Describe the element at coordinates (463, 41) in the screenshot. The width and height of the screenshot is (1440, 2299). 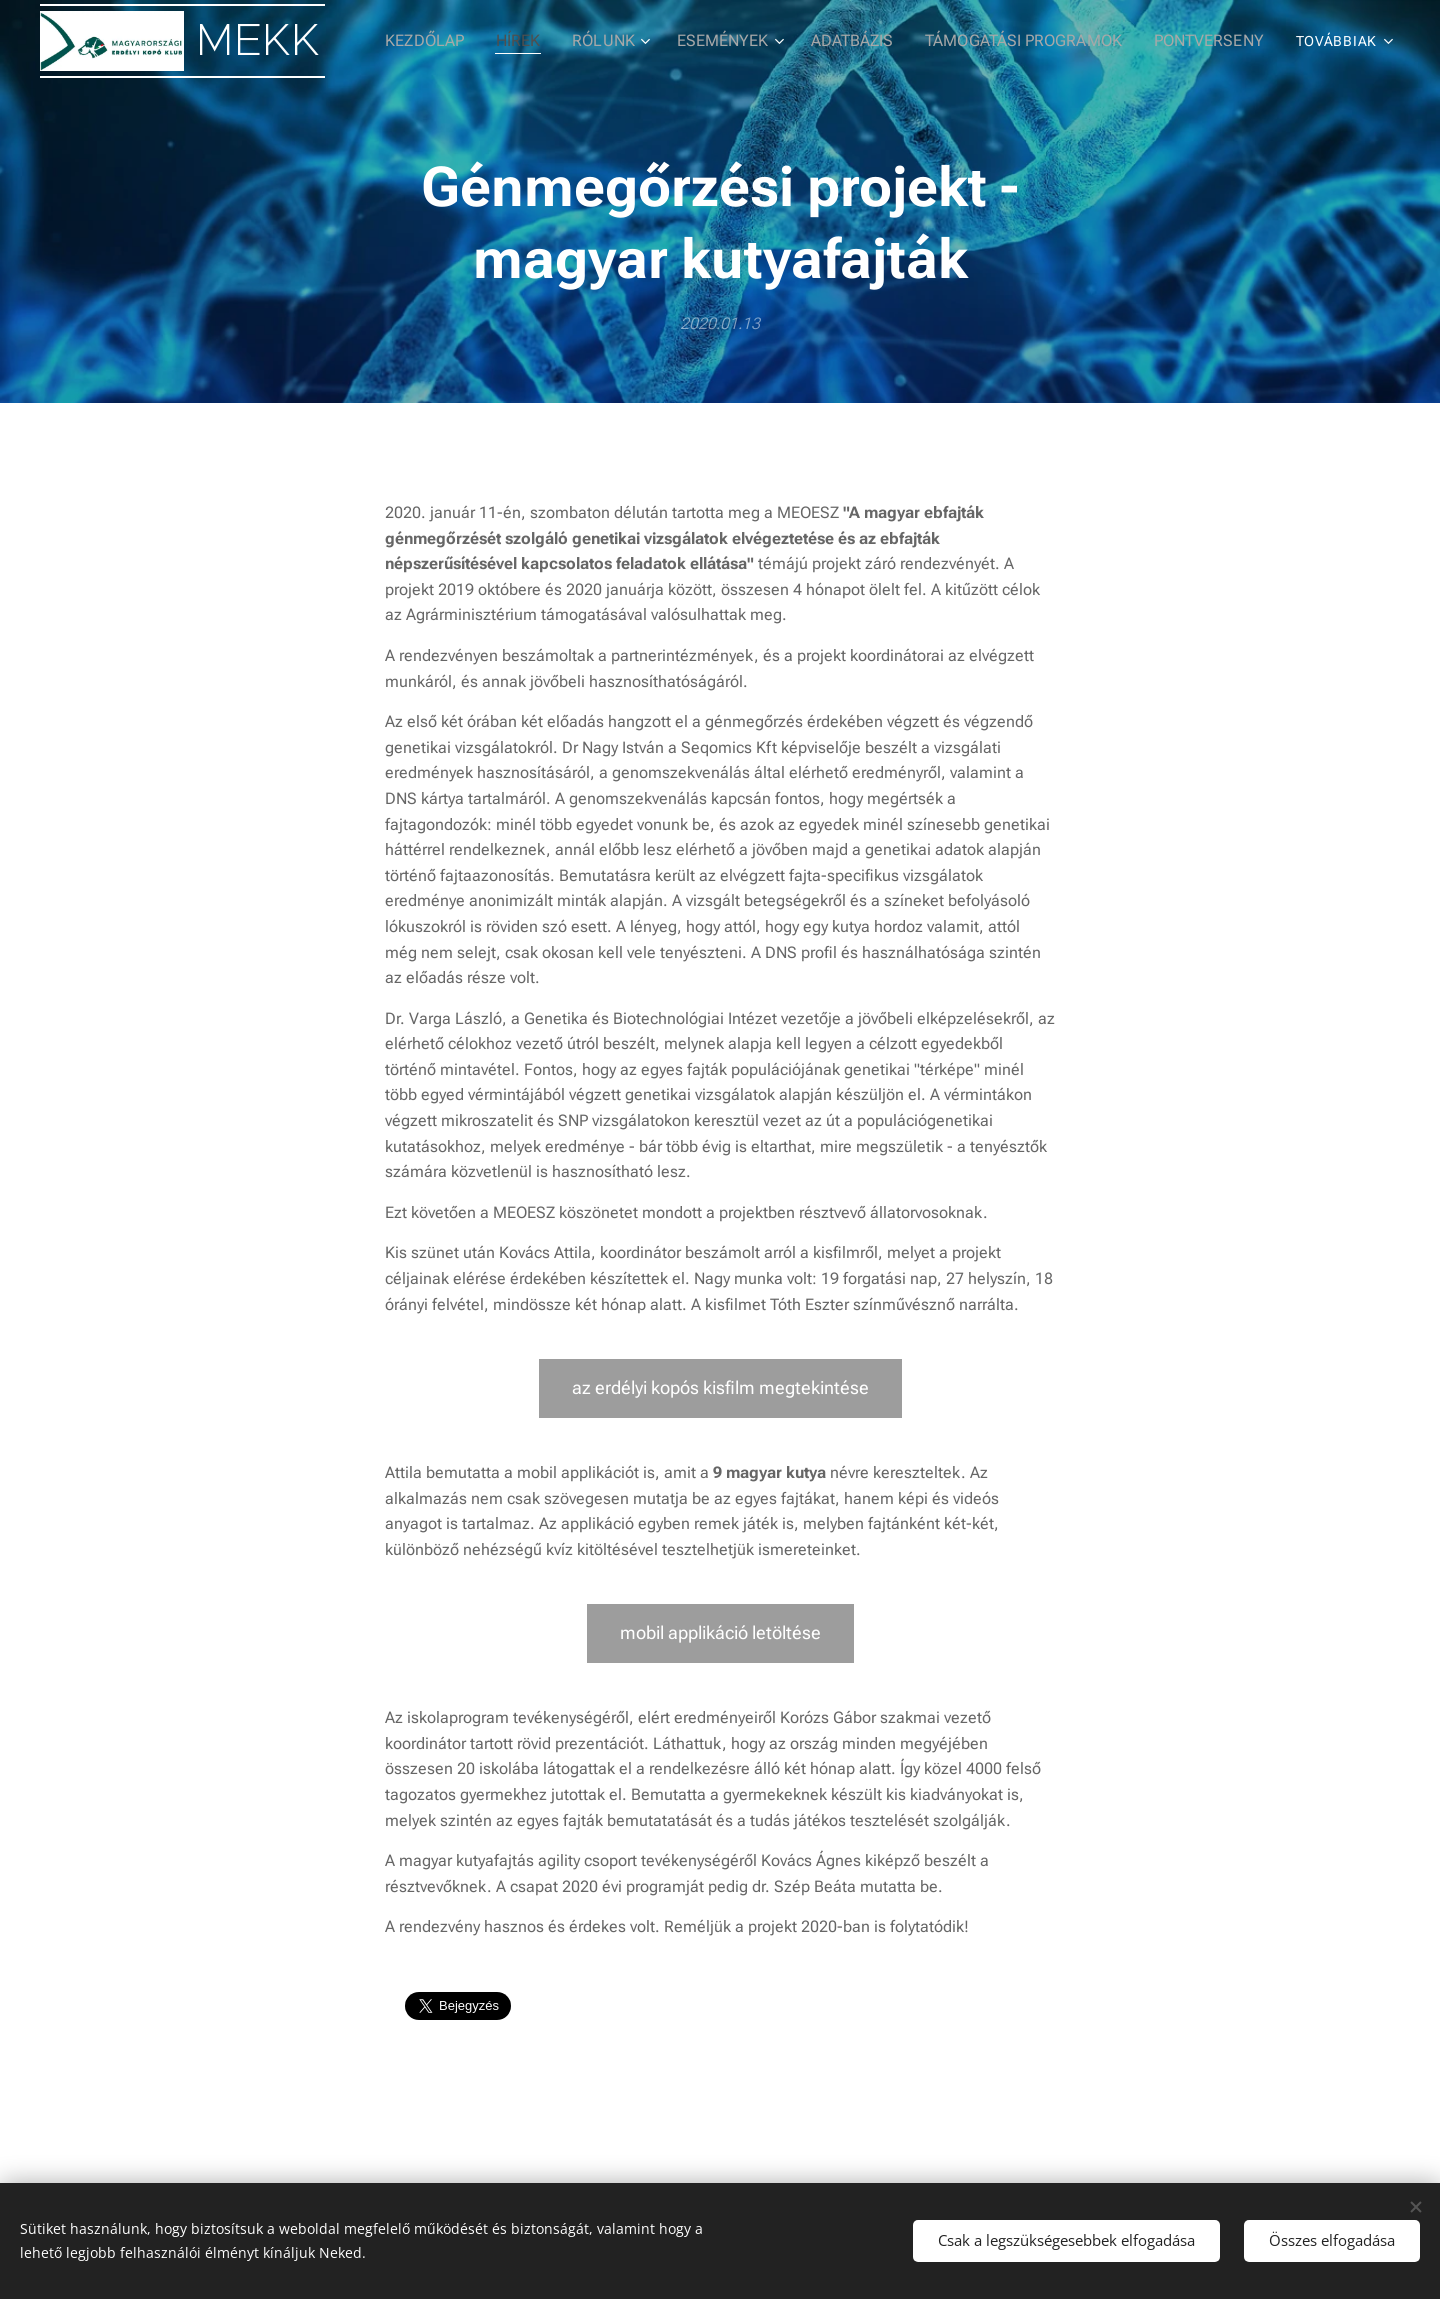
I see `[menuitem]` at that location.